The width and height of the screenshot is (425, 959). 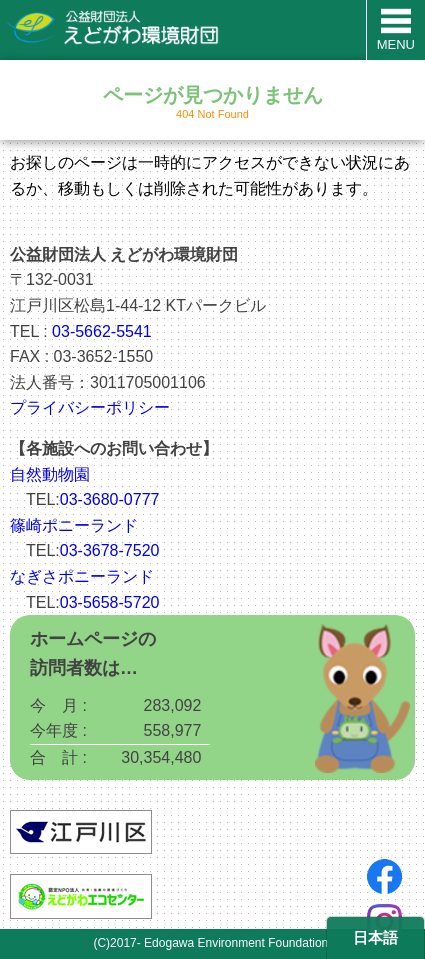 What do you see at coordinates (110, 602) in the screenshot?
I see `03-5658-5720` at bounding box center [110, 602].